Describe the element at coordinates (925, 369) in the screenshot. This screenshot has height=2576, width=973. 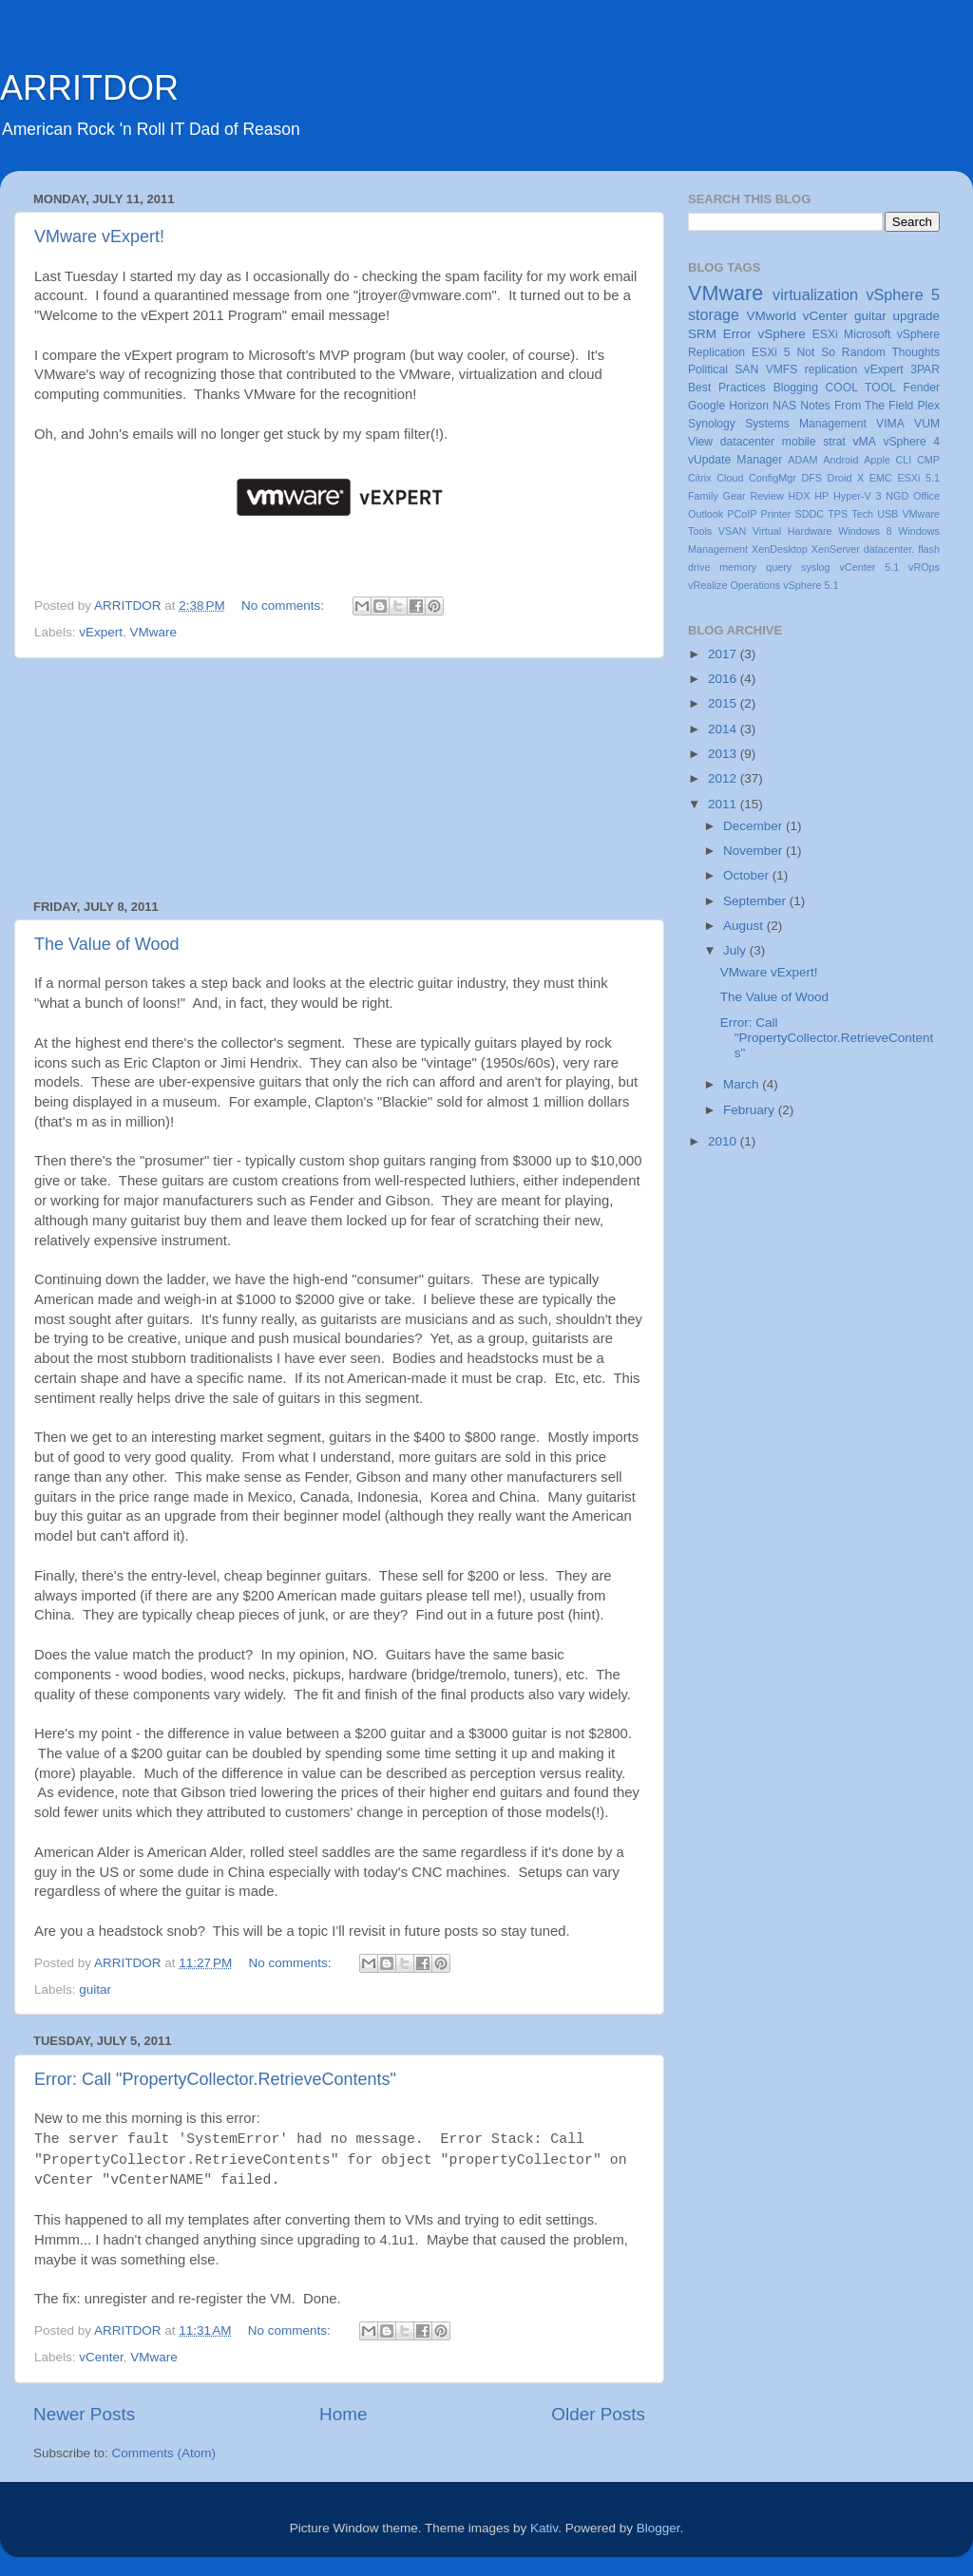
I see `3PAR` at that location.